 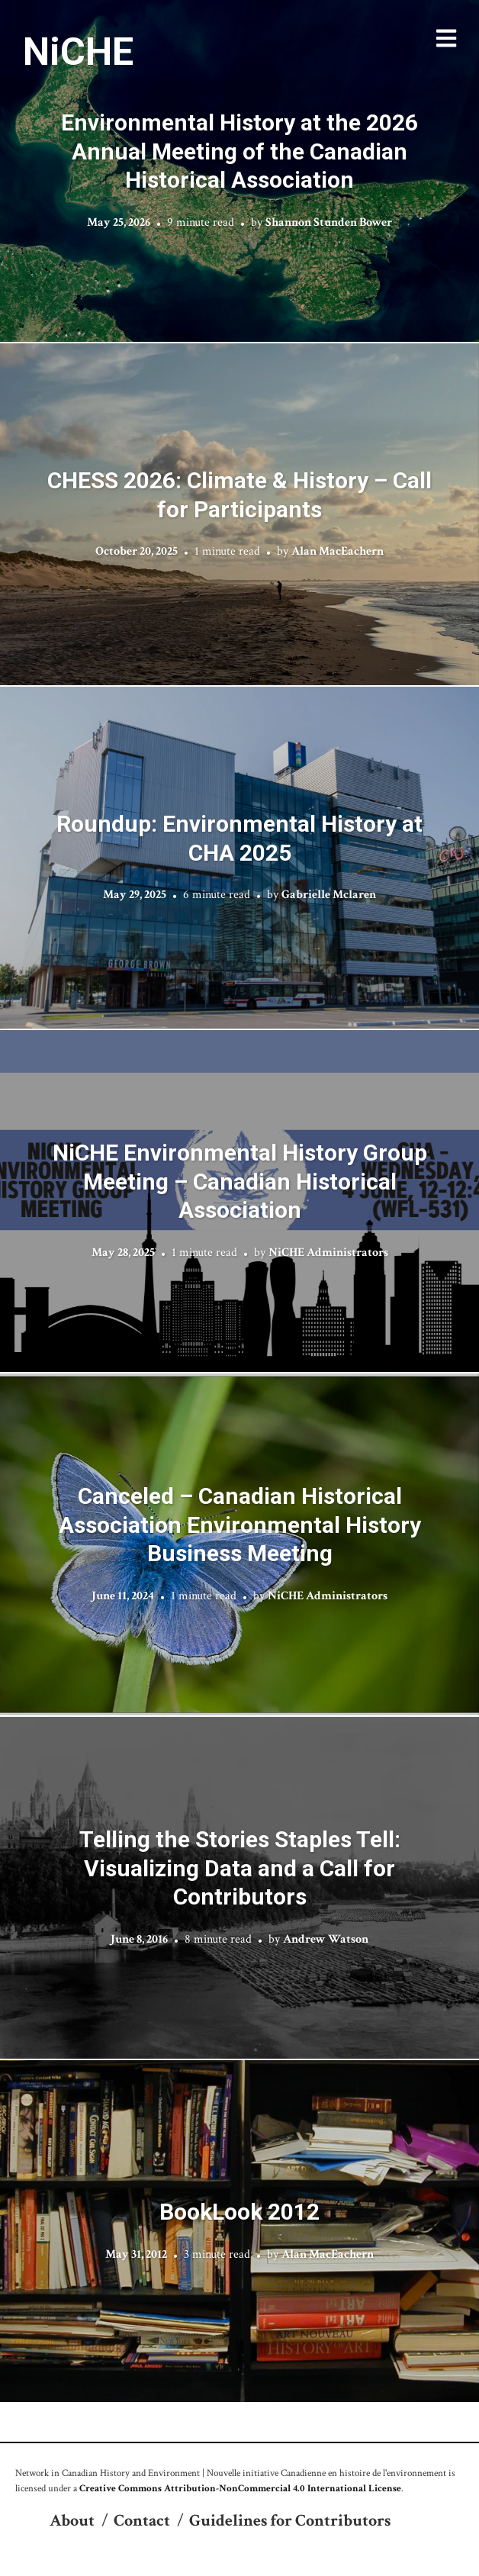 I want to click on Creative Commons Attribution-NonCommercial 4.0 International License, so click(x=240, y=2488).